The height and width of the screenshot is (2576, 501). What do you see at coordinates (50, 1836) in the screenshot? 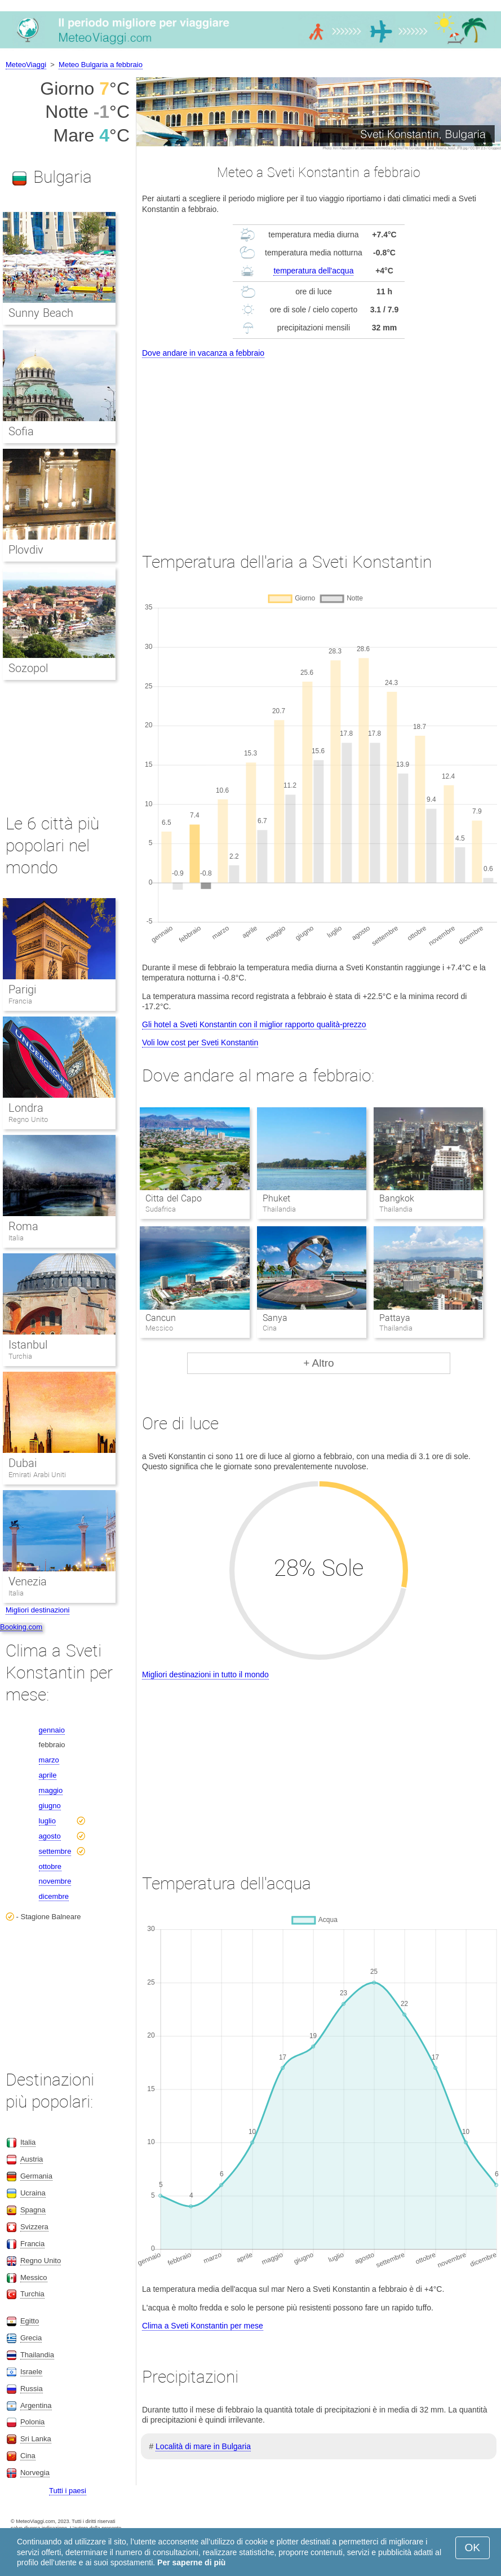
I see `agosto` at bounding box center [50, 1836].